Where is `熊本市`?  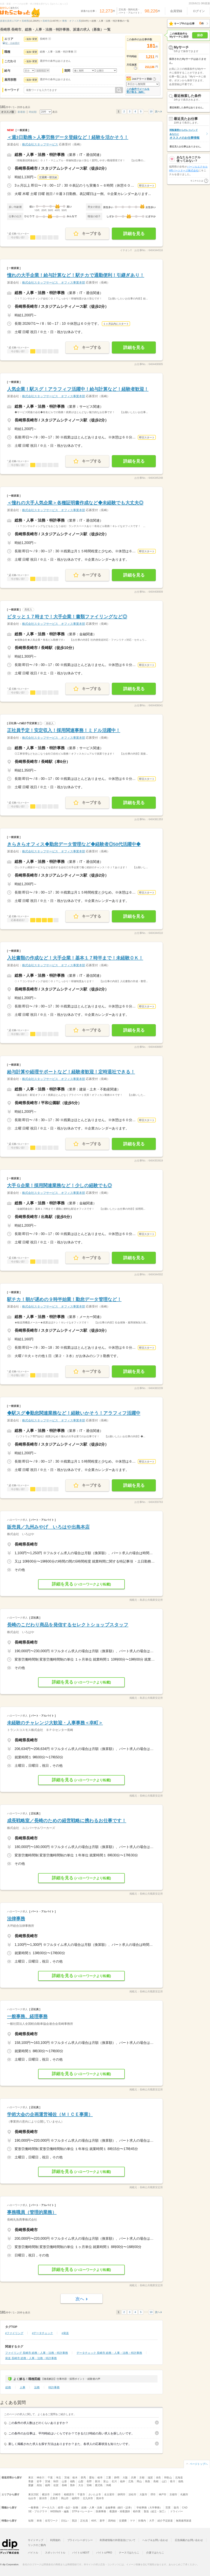 熊本市 is located at coordinates (100, 2498).